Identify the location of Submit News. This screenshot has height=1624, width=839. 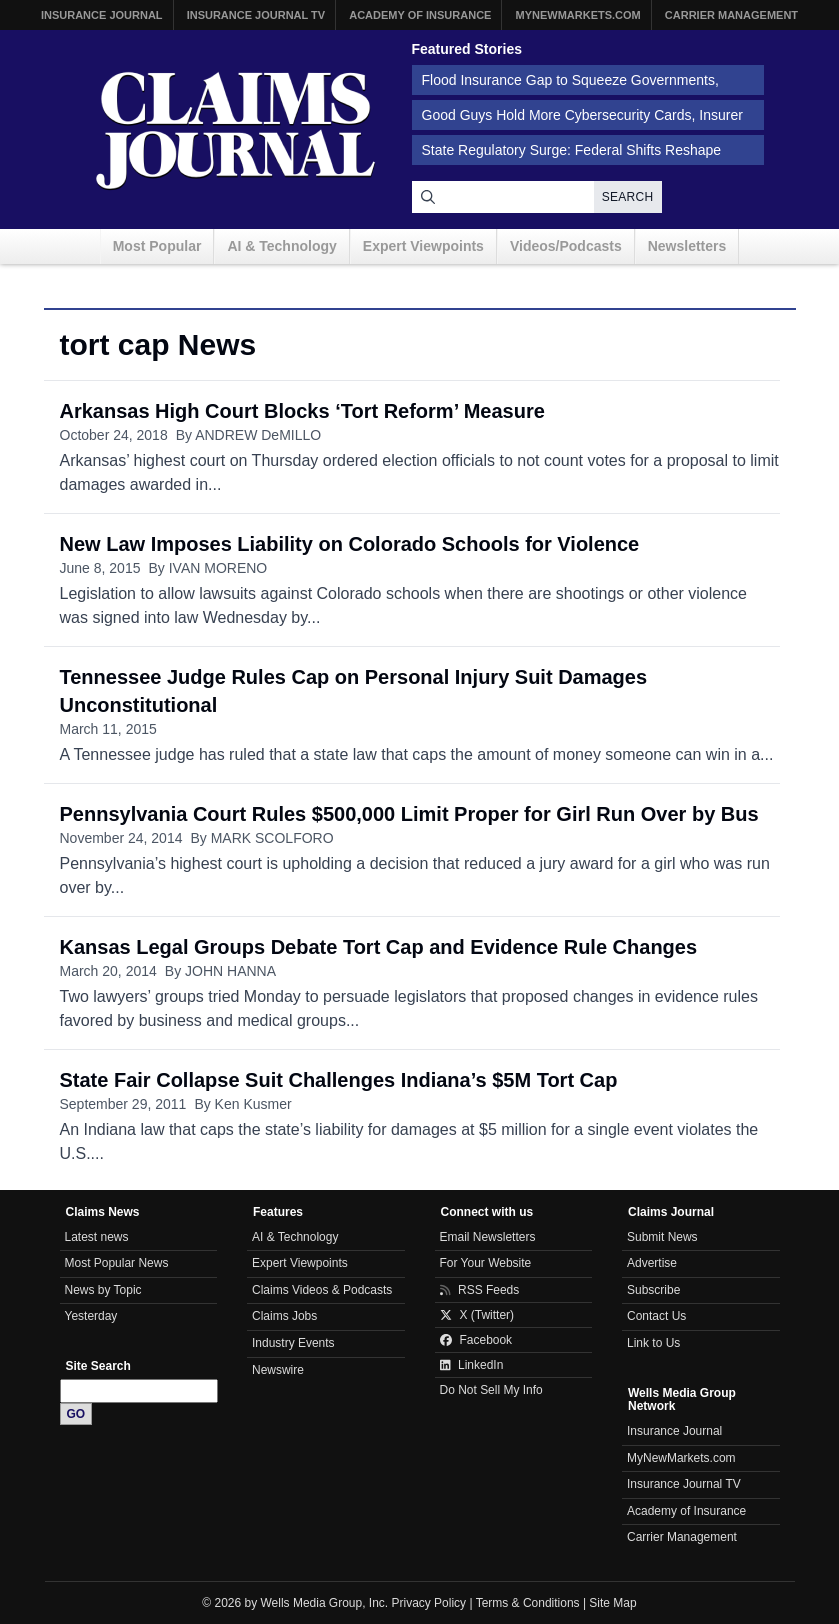
(662, 1237).